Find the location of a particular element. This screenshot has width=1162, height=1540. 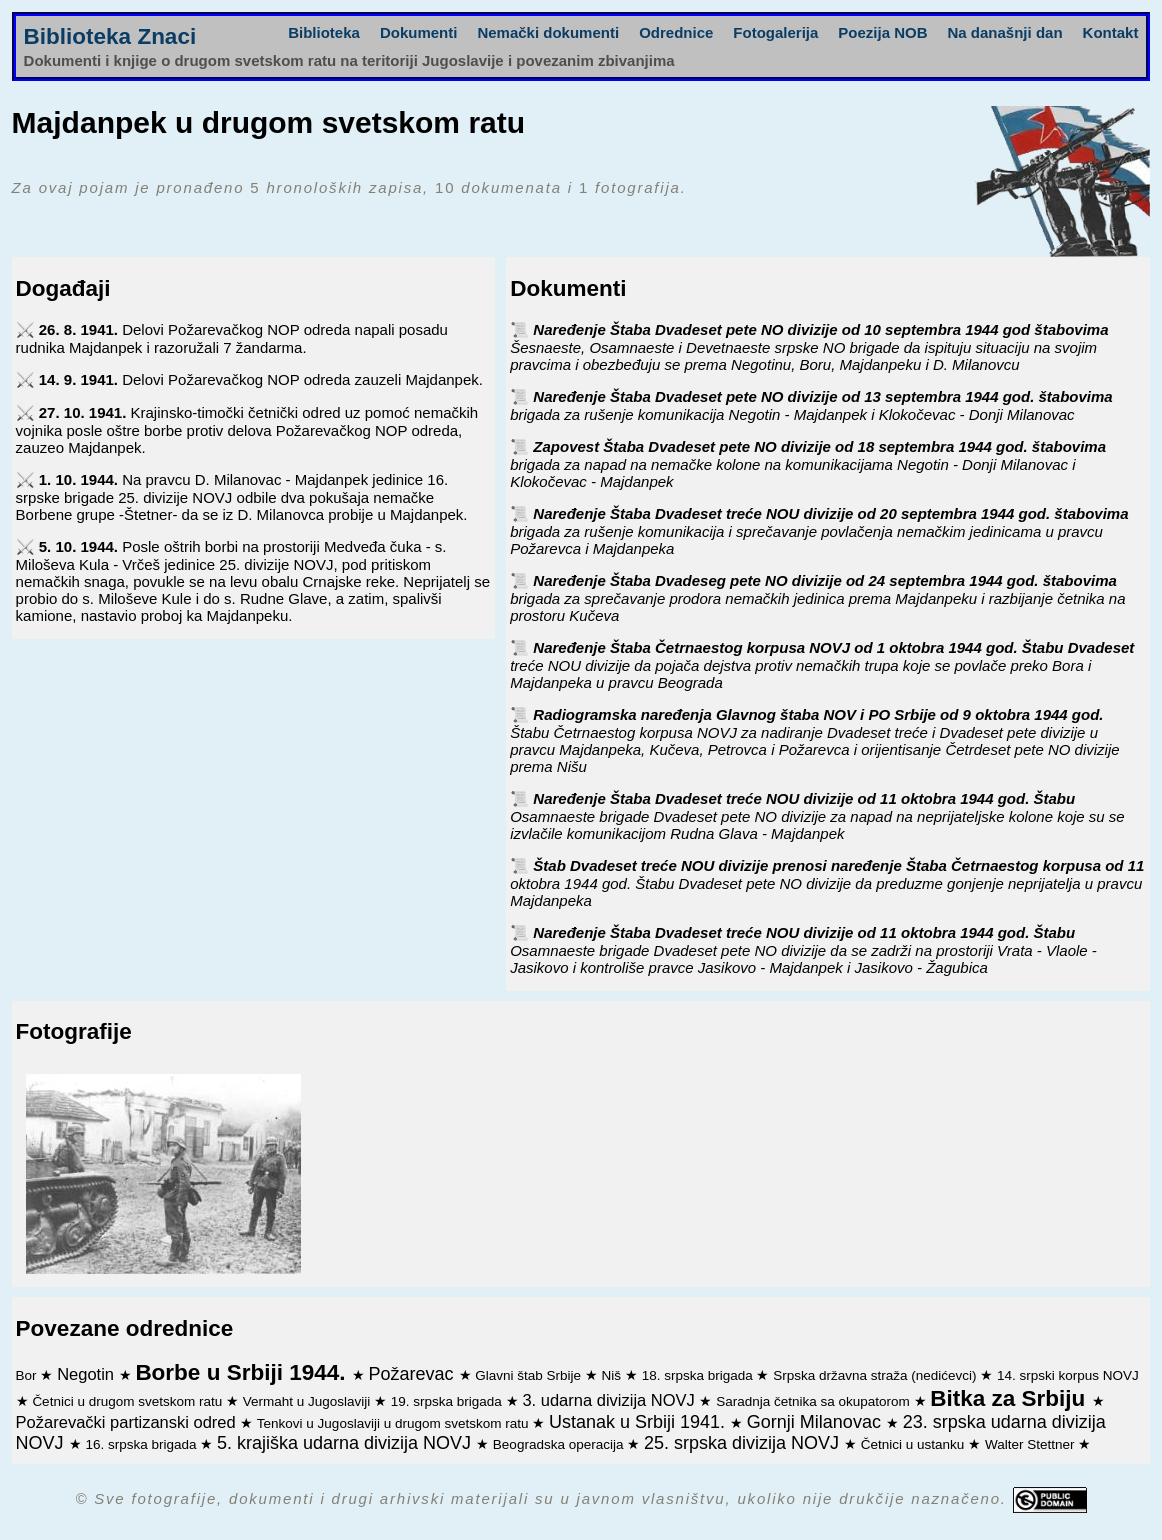

Beogradska operacija is located at coordinates (560, 1444).